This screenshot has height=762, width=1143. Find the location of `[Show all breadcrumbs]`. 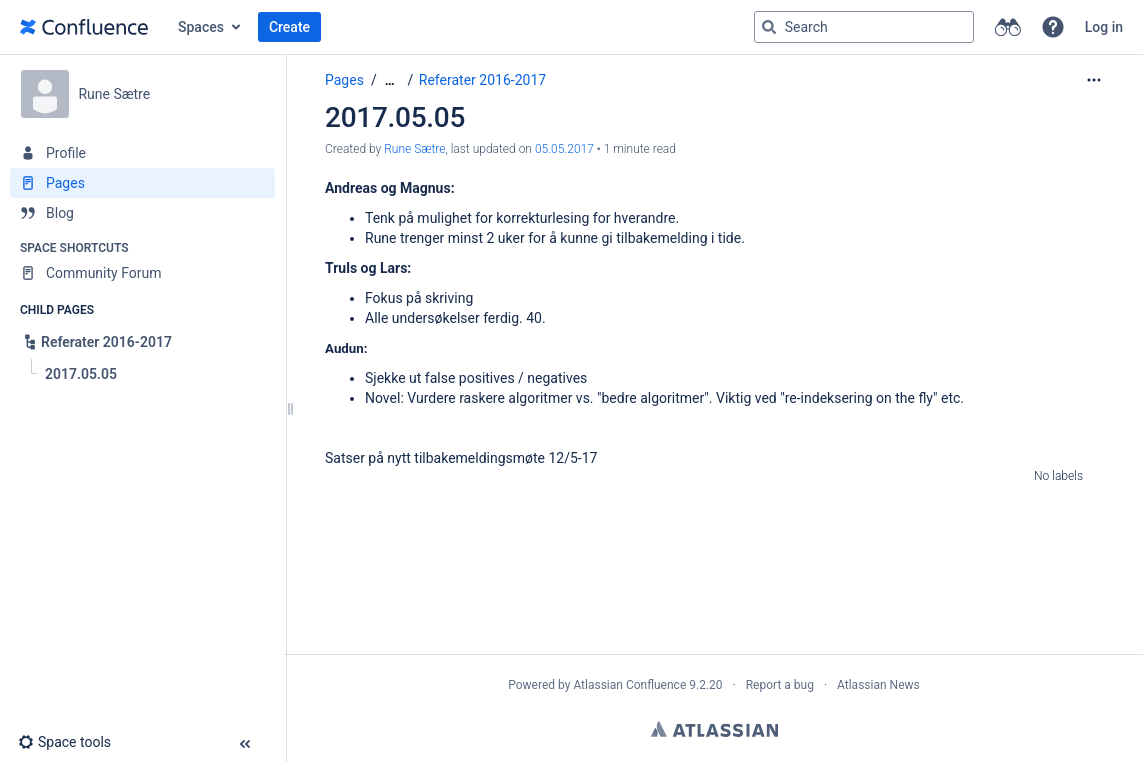

[Show all breadcrumbs] is located at coordinates (390, 80).